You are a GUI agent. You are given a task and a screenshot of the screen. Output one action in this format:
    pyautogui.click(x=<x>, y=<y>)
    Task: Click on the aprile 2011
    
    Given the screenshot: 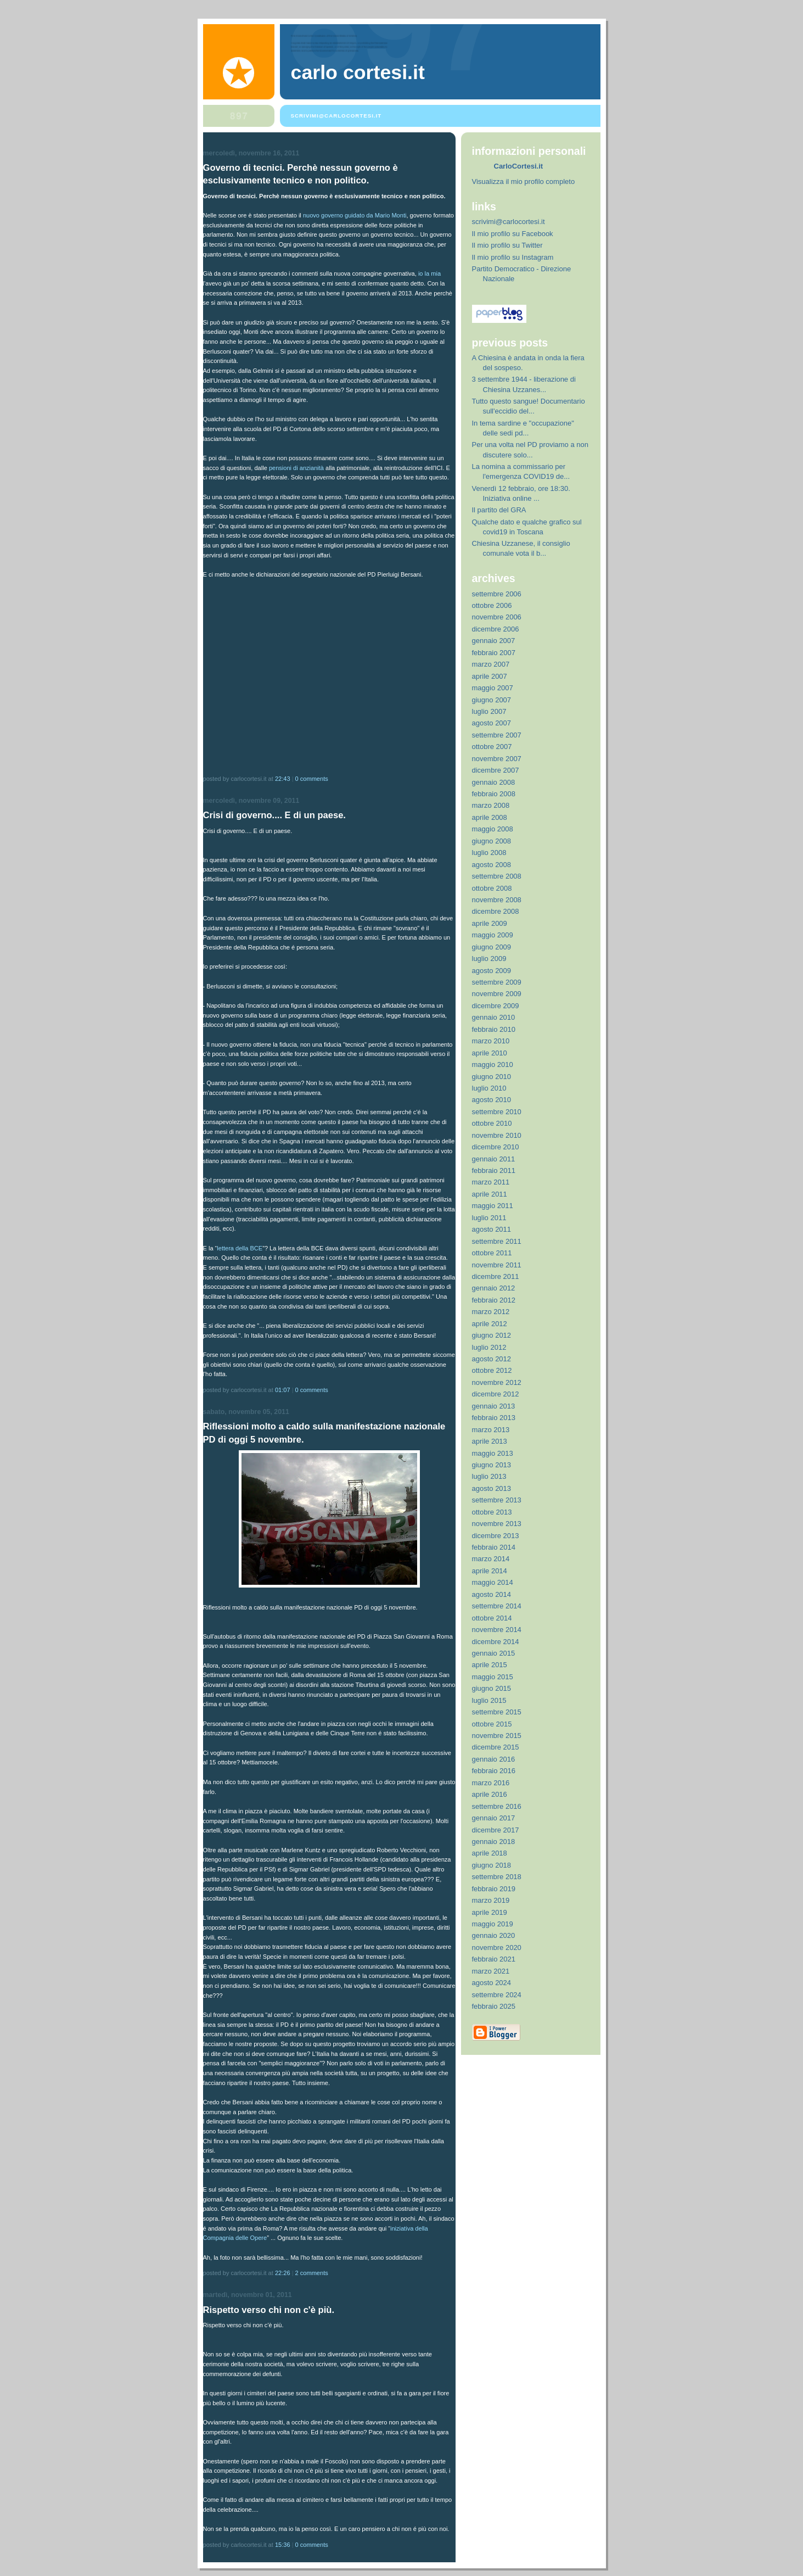 What is the action you would take?
    pyautogui.click(x=489, y=1194)
    